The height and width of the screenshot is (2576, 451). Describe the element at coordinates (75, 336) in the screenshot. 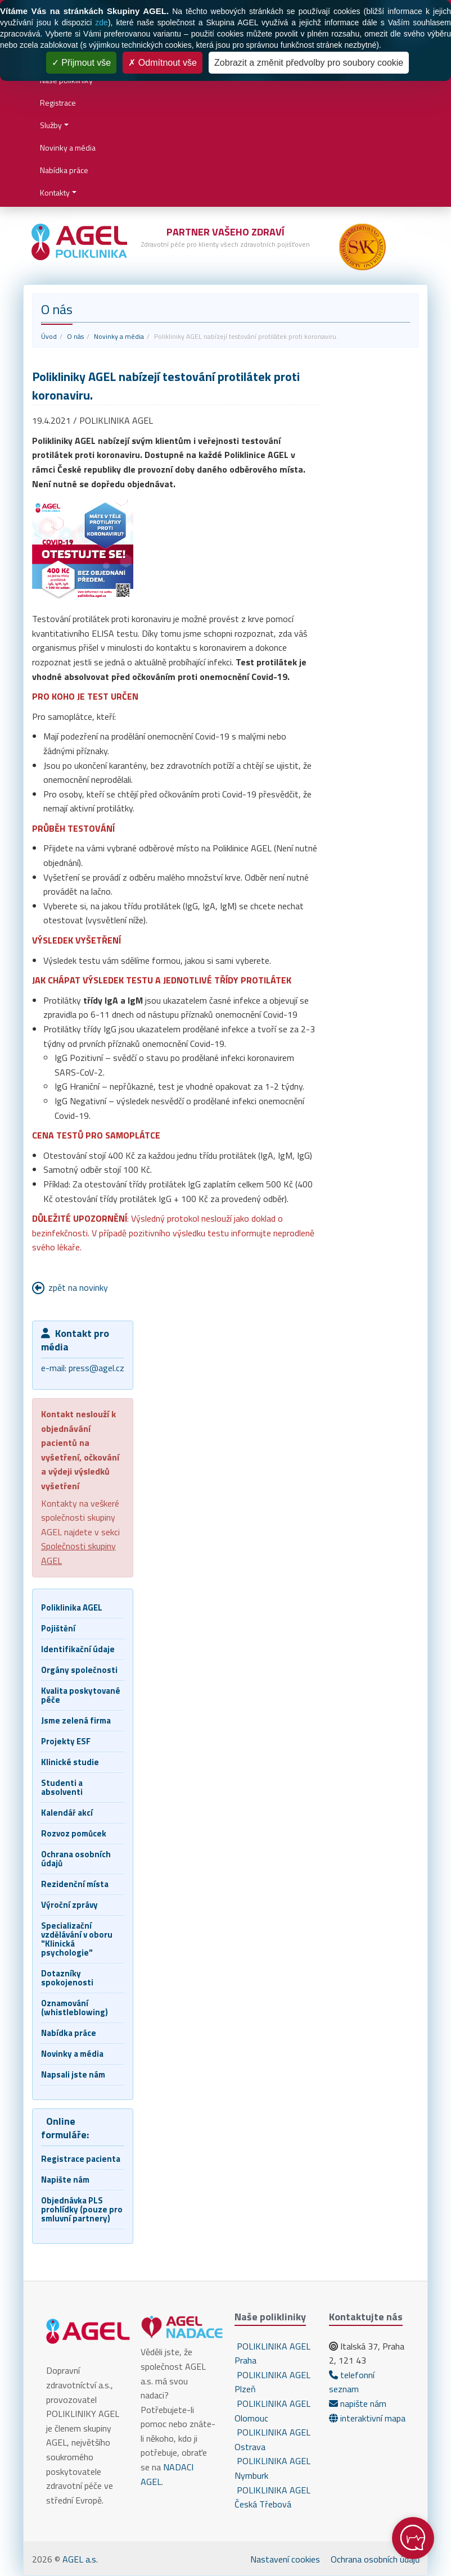

I see `O nás` at that location.